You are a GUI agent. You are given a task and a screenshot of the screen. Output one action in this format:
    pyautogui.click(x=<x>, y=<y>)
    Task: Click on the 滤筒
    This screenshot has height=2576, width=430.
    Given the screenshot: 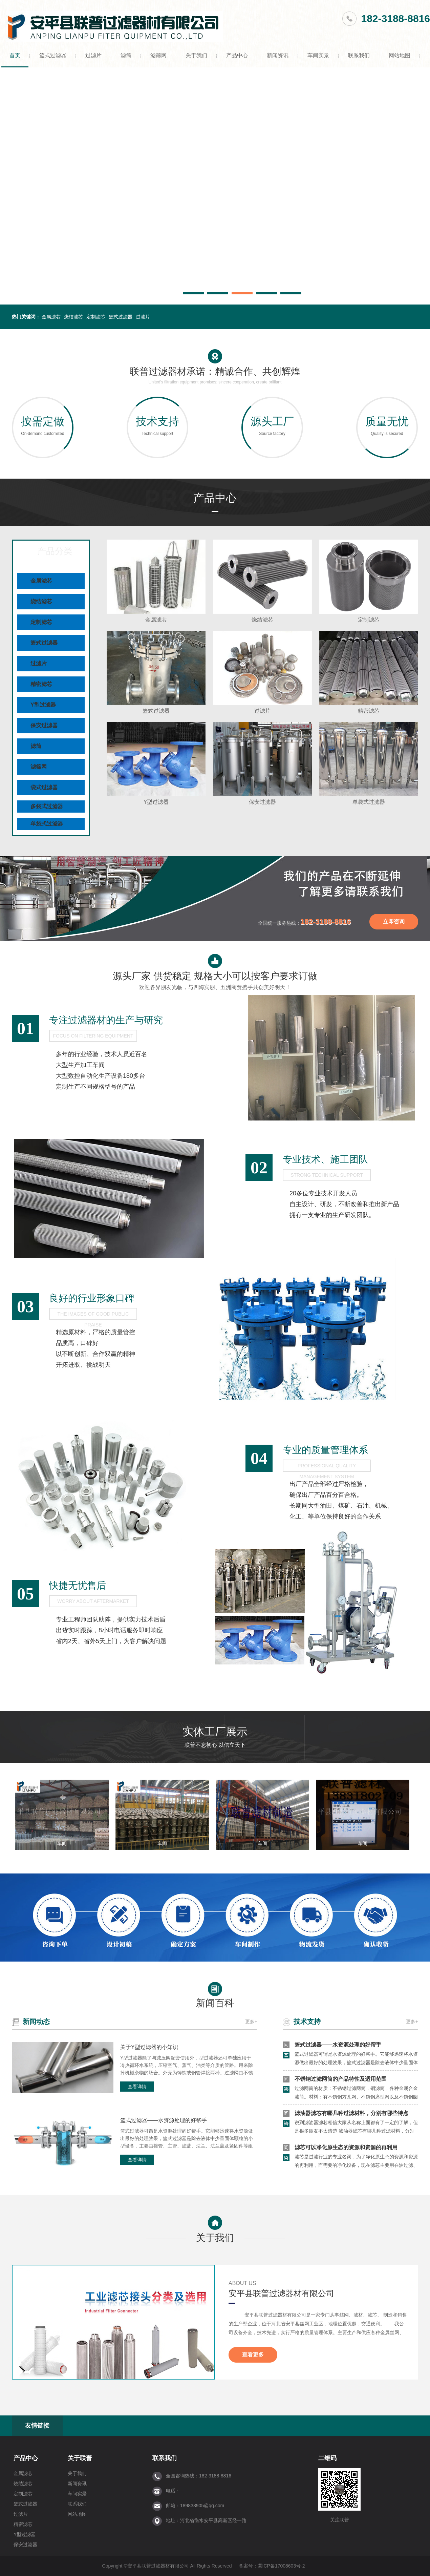 What is the action you would take?
    pyautogui.click(x=126, y=55)
    